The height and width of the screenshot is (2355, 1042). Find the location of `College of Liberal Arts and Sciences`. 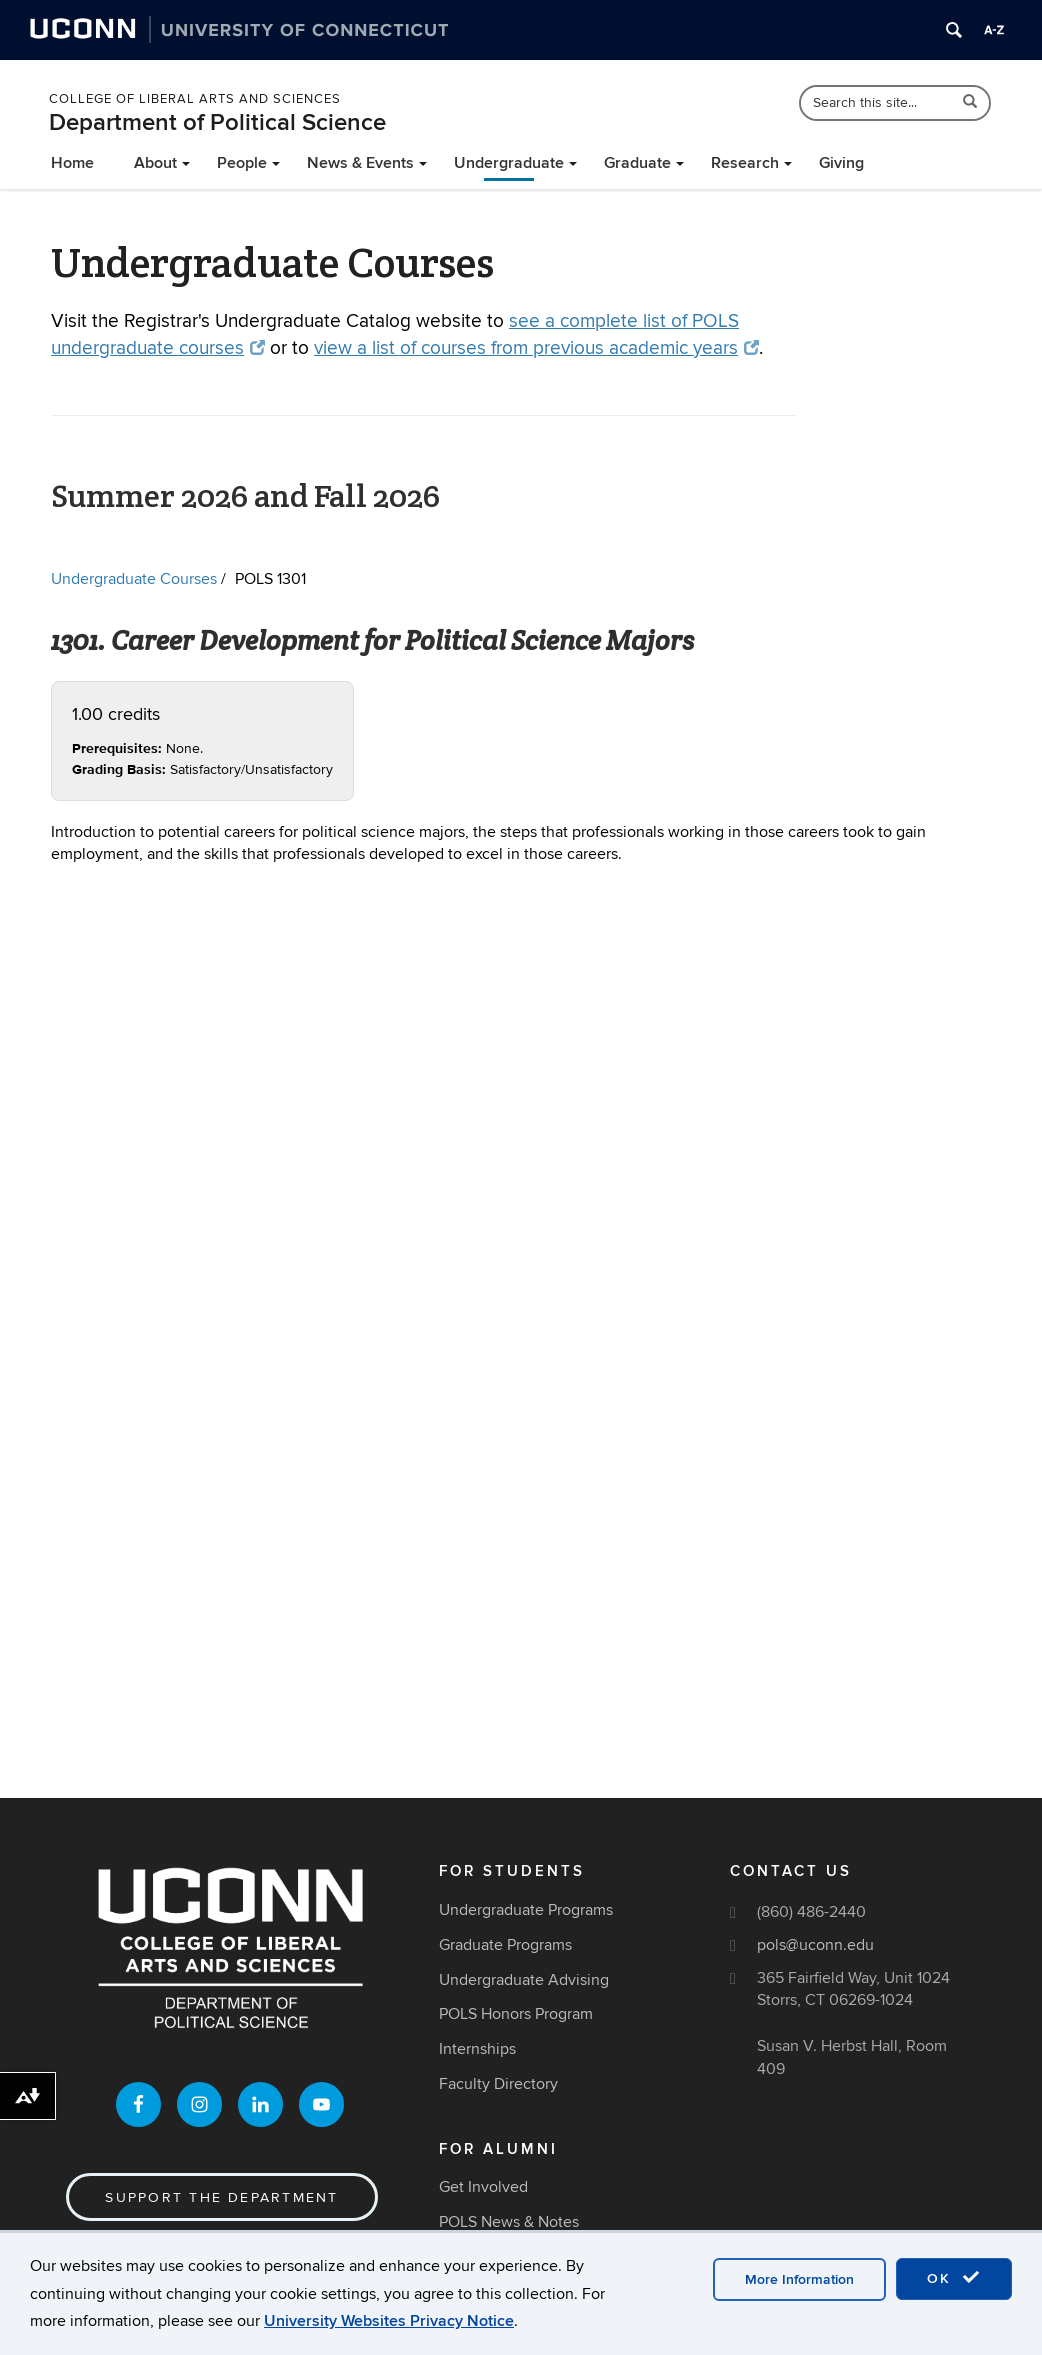

College of Liberal Arts and Sciences is located at coordinates (195, 99).